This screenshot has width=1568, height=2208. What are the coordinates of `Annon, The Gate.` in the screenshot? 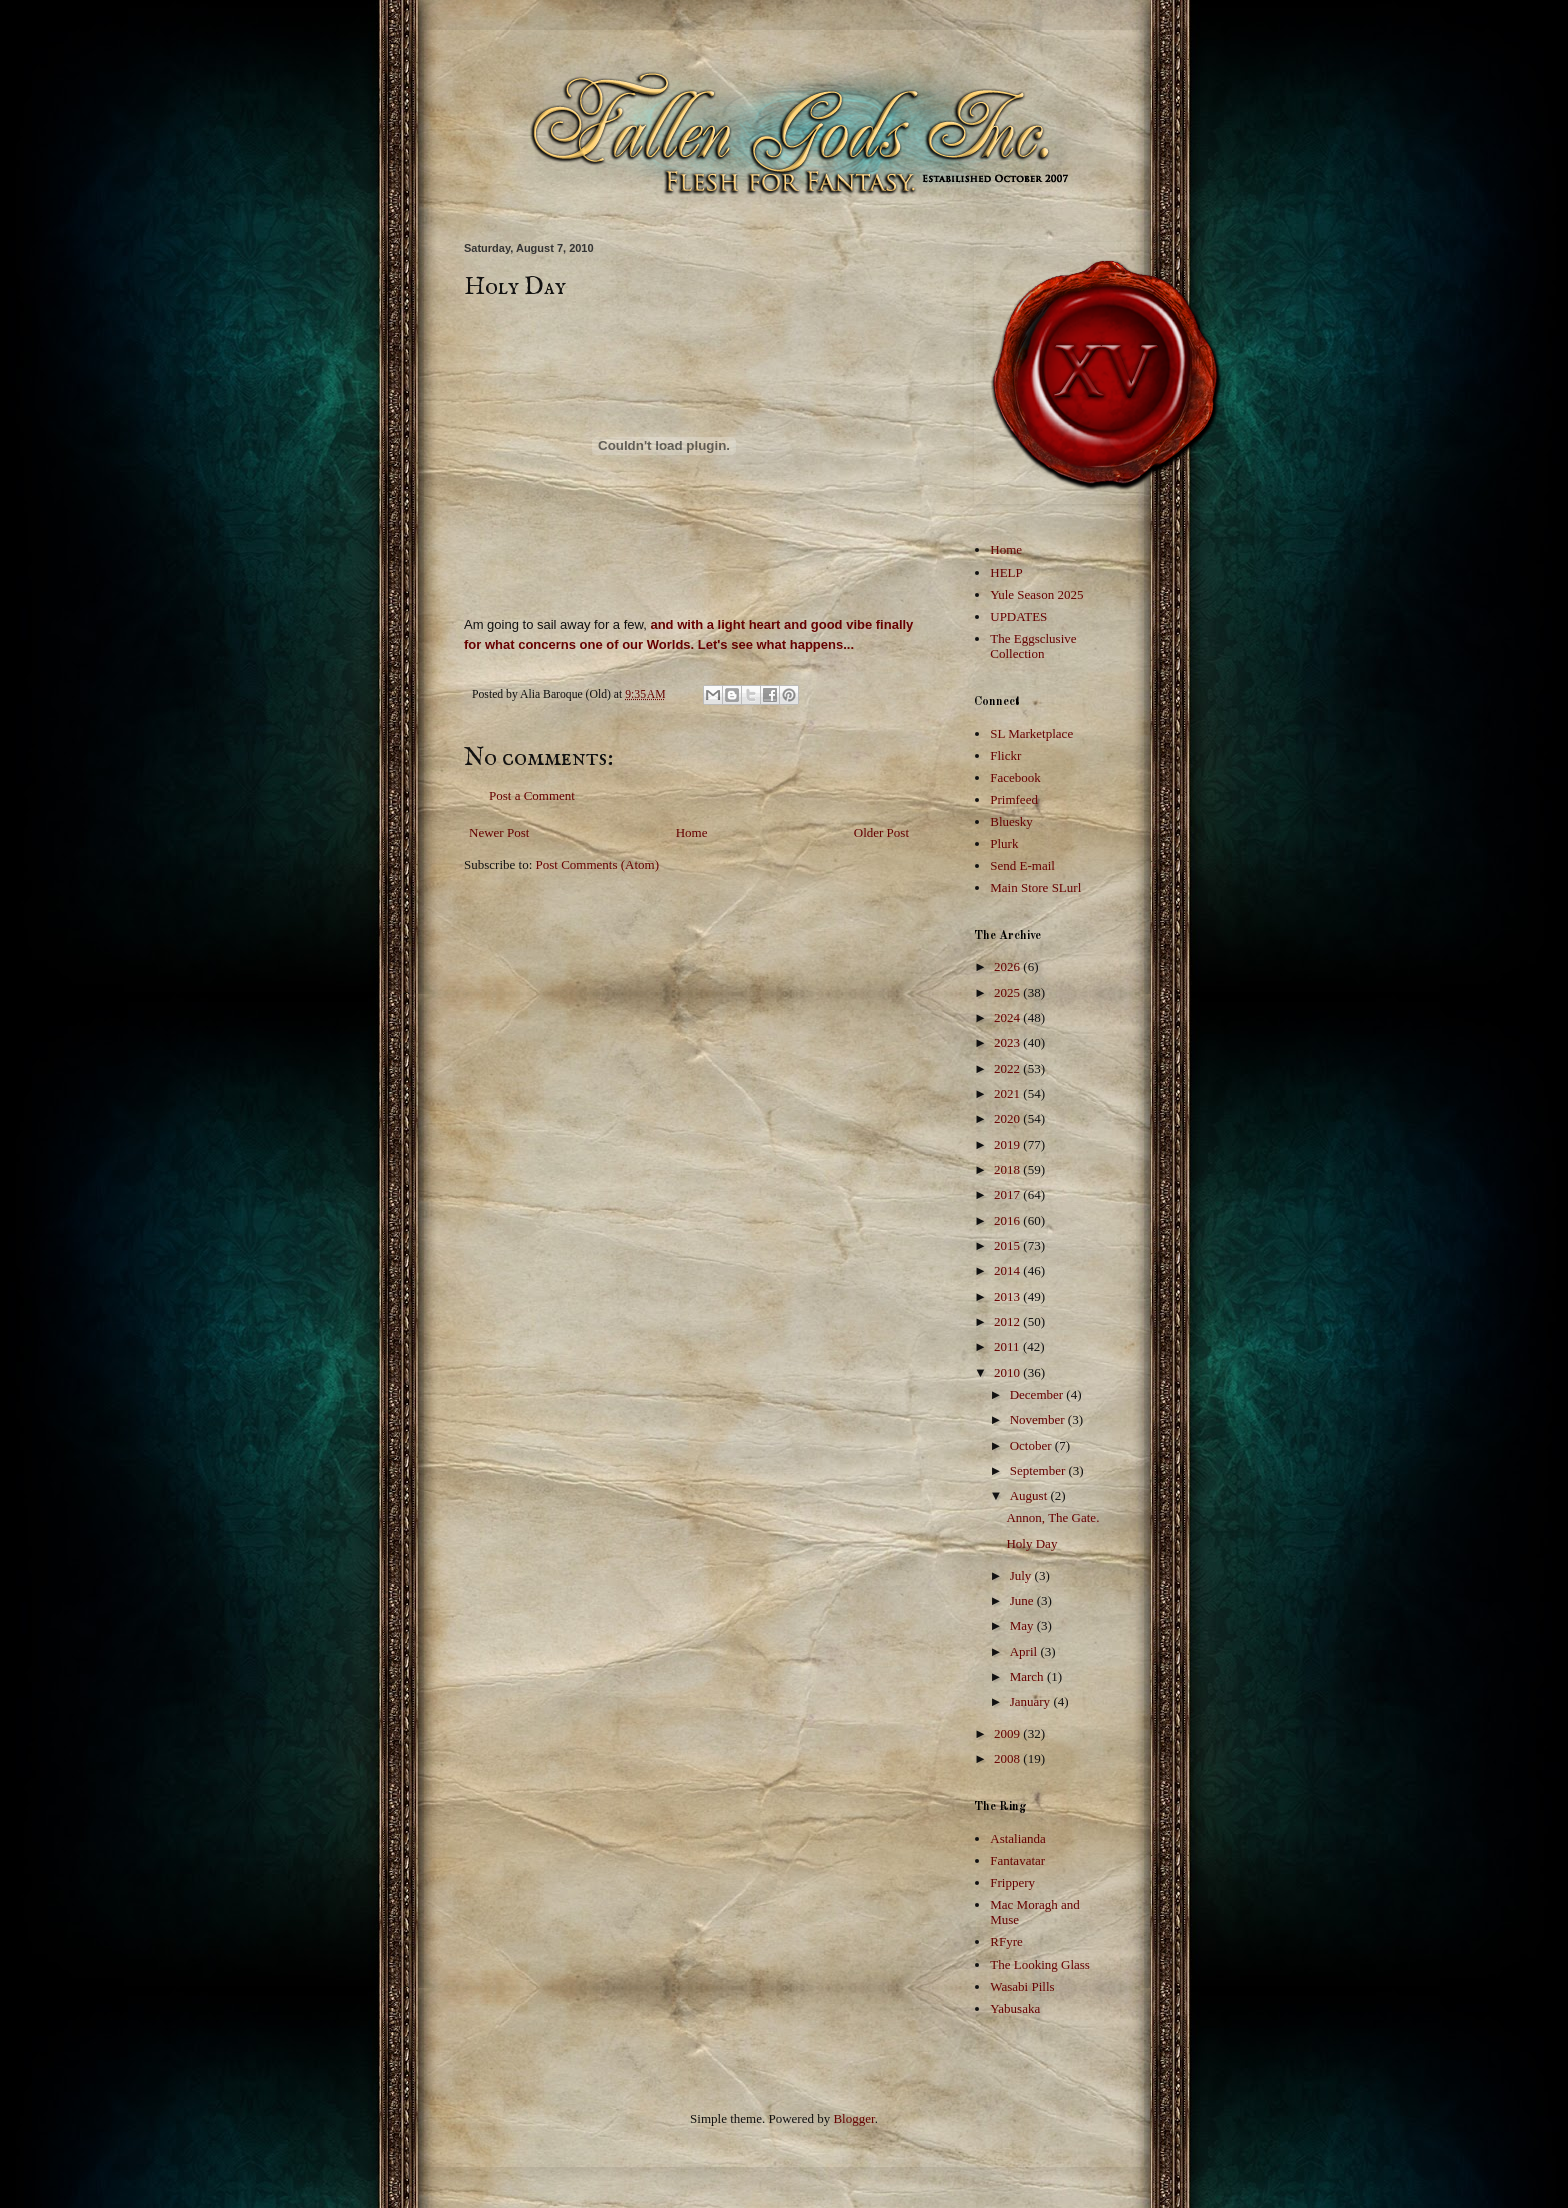 It's located at (1052, 1517).